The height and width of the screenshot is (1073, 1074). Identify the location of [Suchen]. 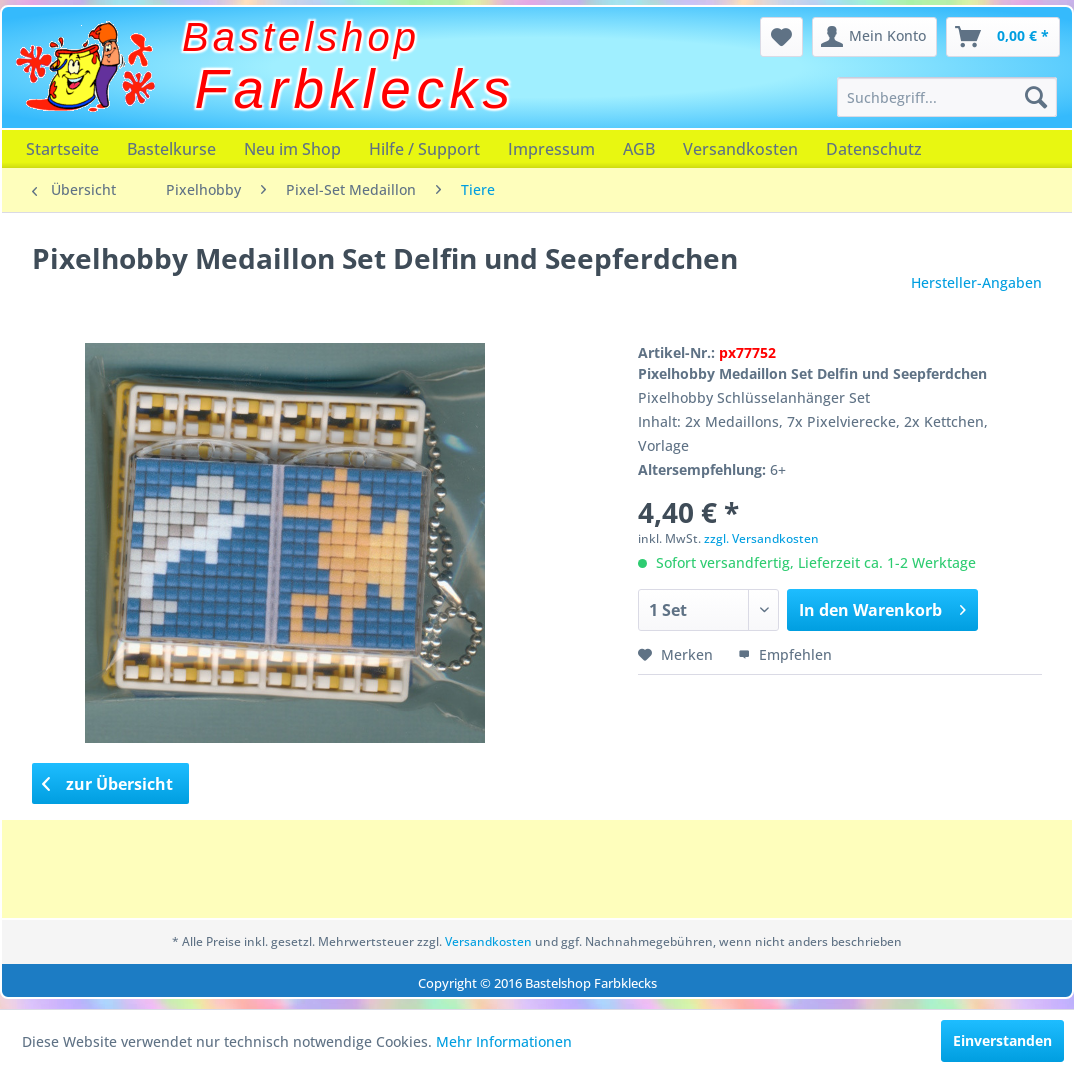
(1036, 97).